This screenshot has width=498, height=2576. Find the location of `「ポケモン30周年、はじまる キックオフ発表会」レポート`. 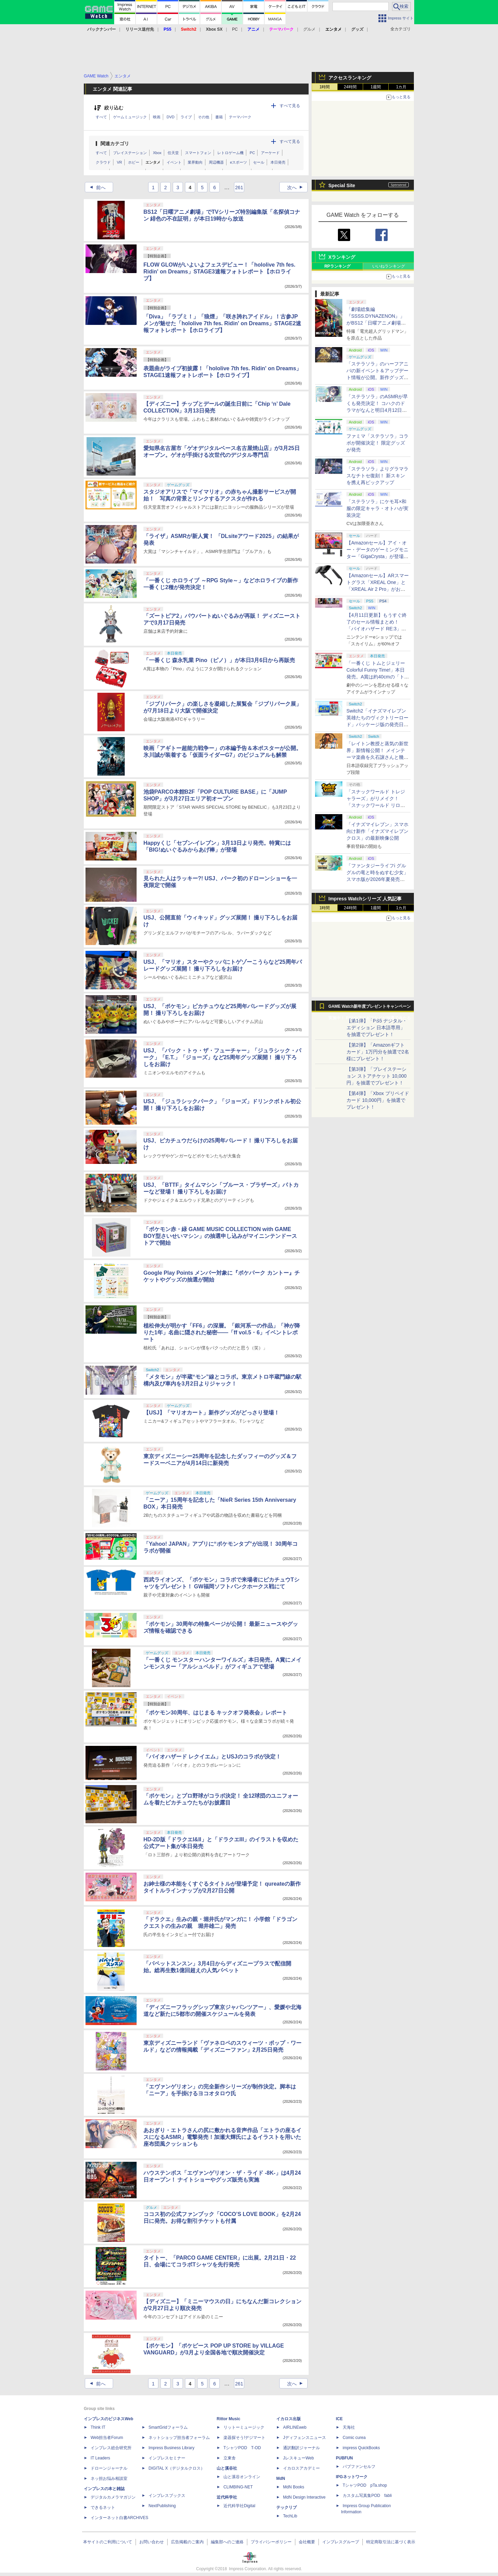

「ポケモン30周年、はじまる キックオフ発表会」レポート is located at coordinates (215, 1713).